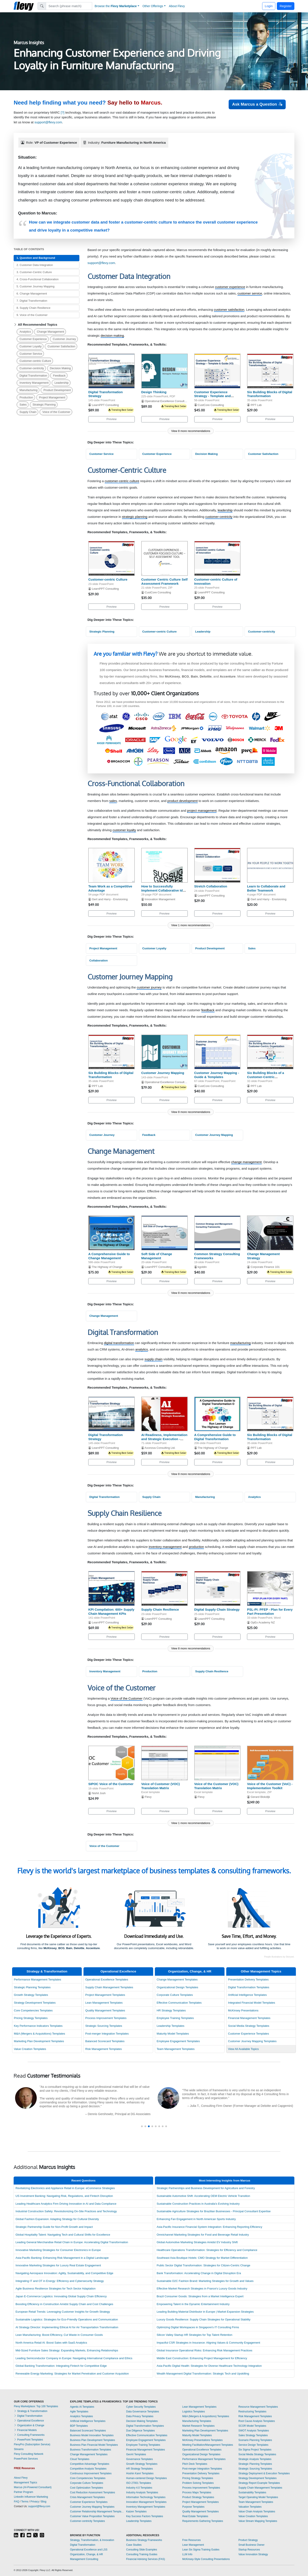  What do you see at coordinates (170, 2025) in the screenshot?
I see `Leadership Templates` at bounding box center [170, 2025].